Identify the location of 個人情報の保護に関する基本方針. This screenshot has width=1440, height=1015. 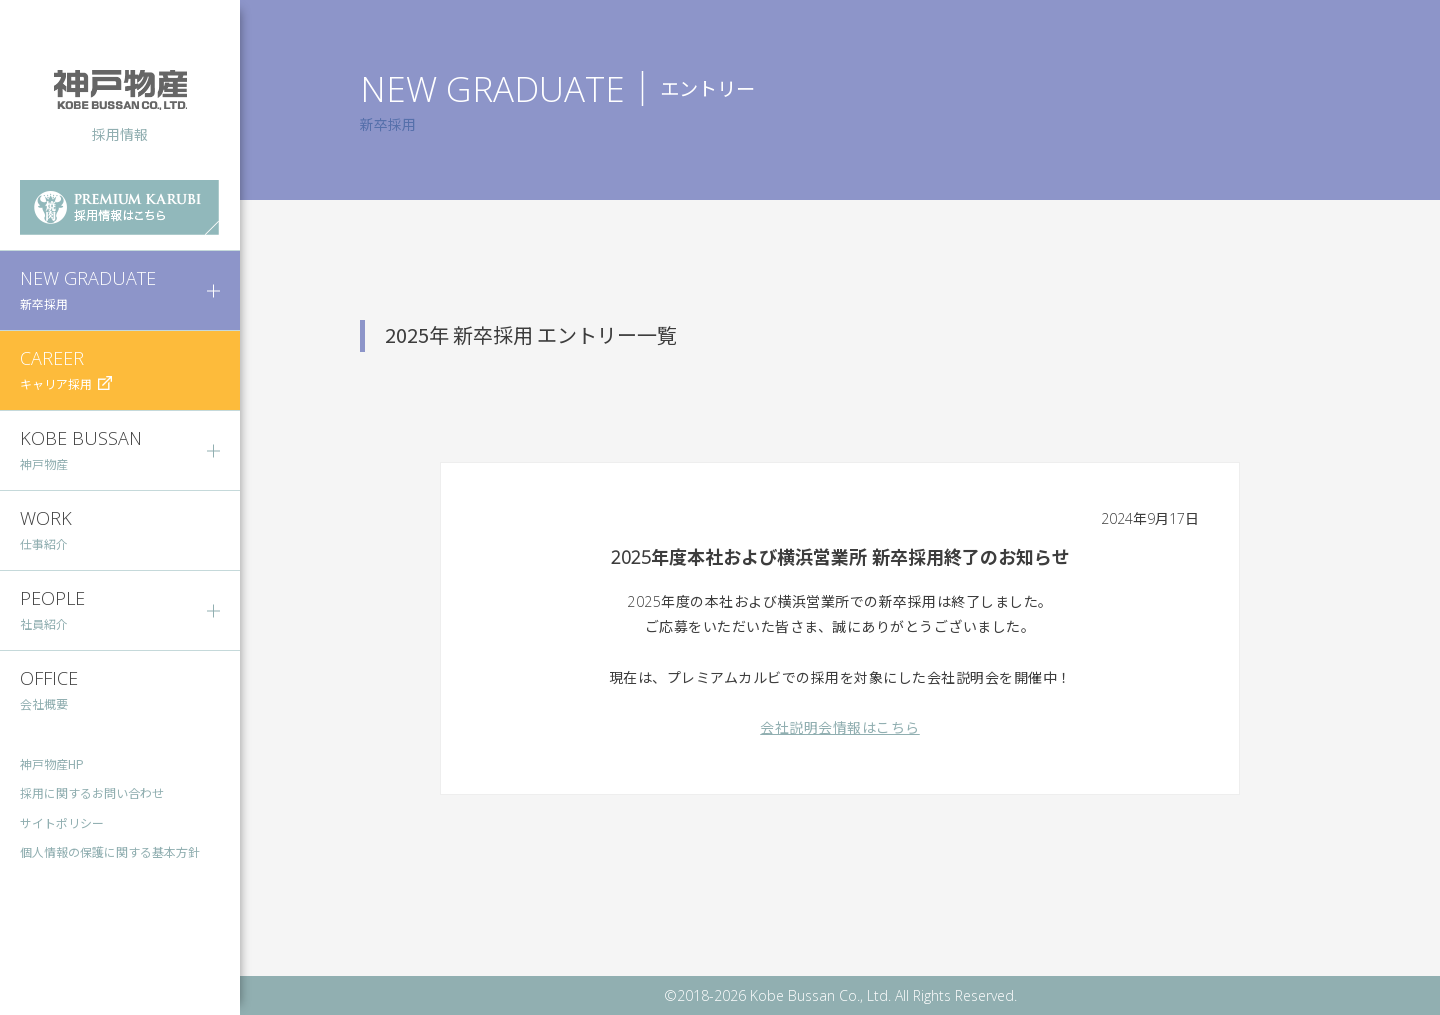
(110, 852).